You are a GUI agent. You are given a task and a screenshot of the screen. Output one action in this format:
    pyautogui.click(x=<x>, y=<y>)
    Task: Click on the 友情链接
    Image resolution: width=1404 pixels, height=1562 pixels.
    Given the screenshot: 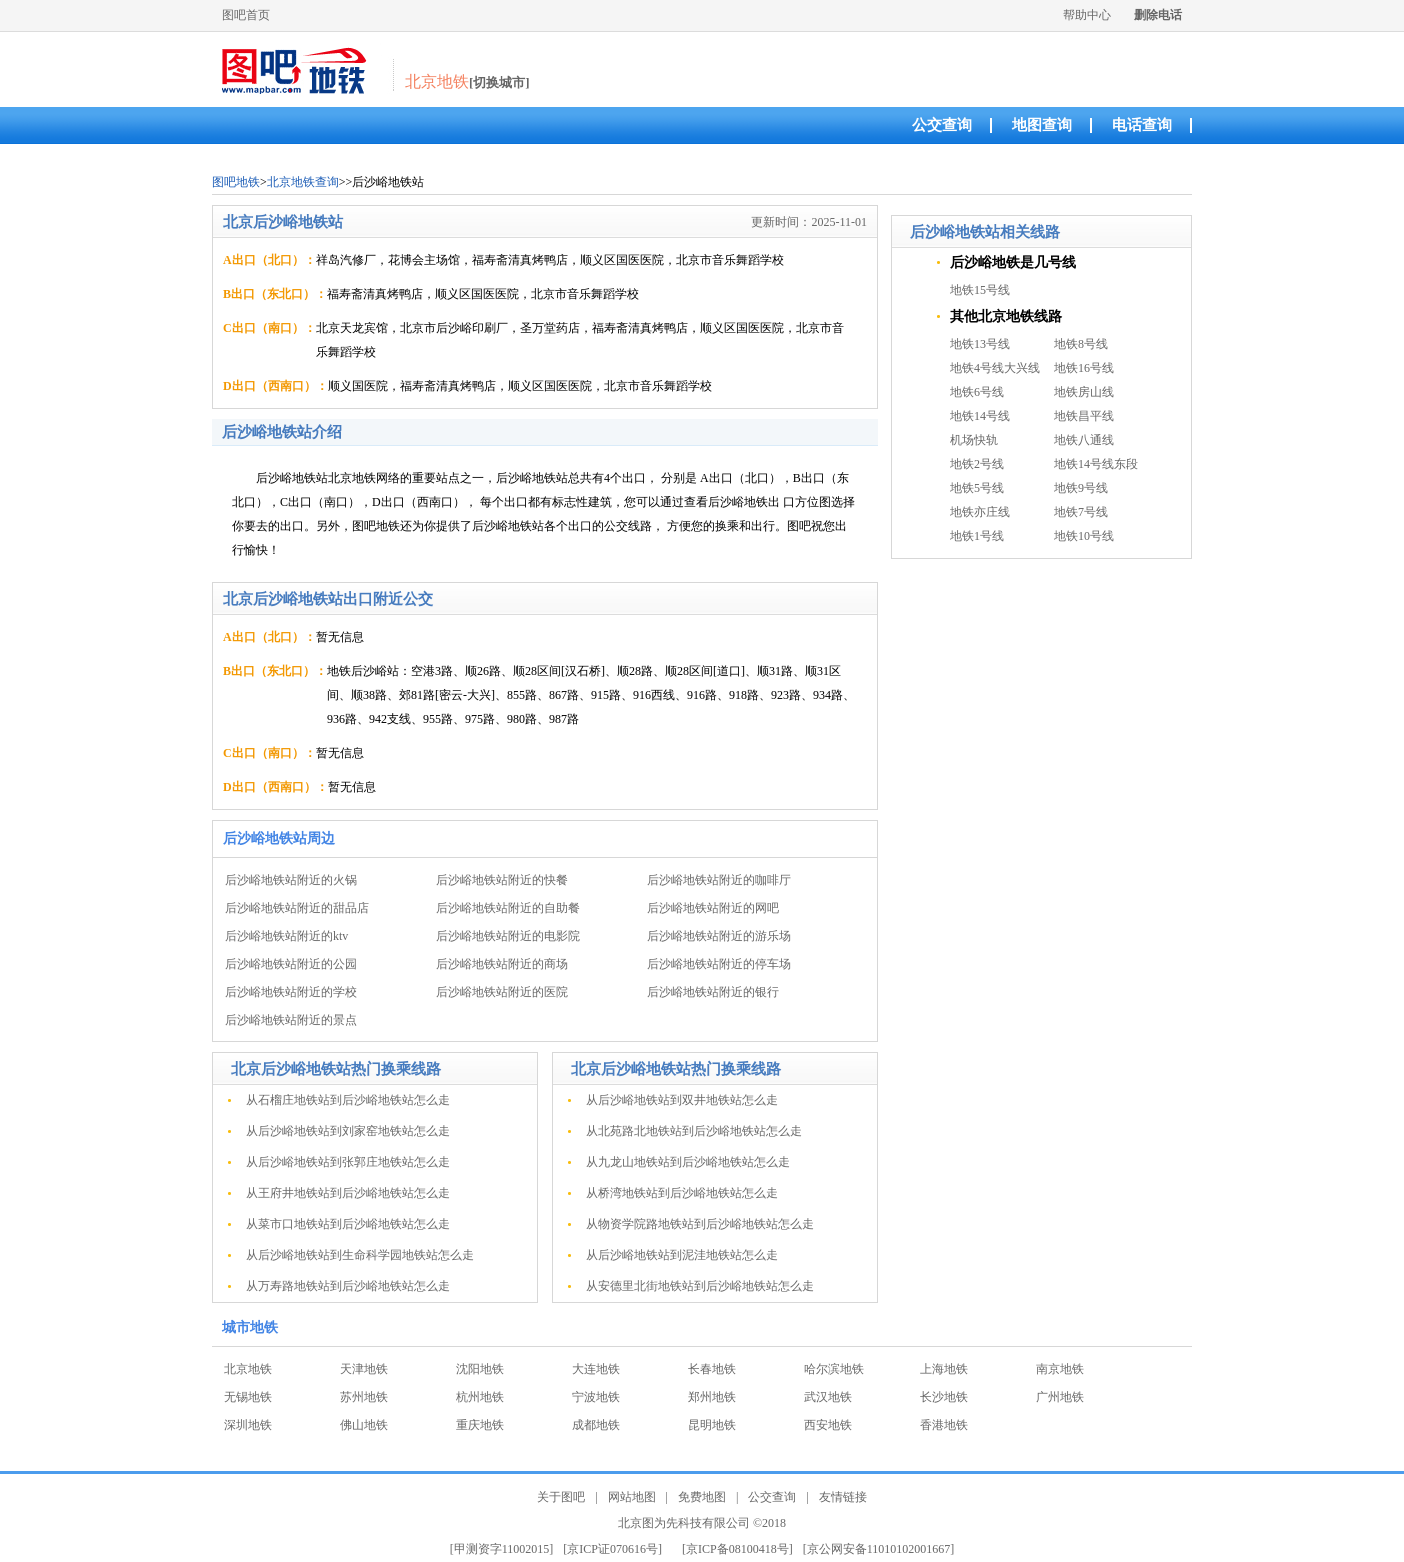 What is the action you would take?
    pyautogui.click(x=843, y=1497)
    